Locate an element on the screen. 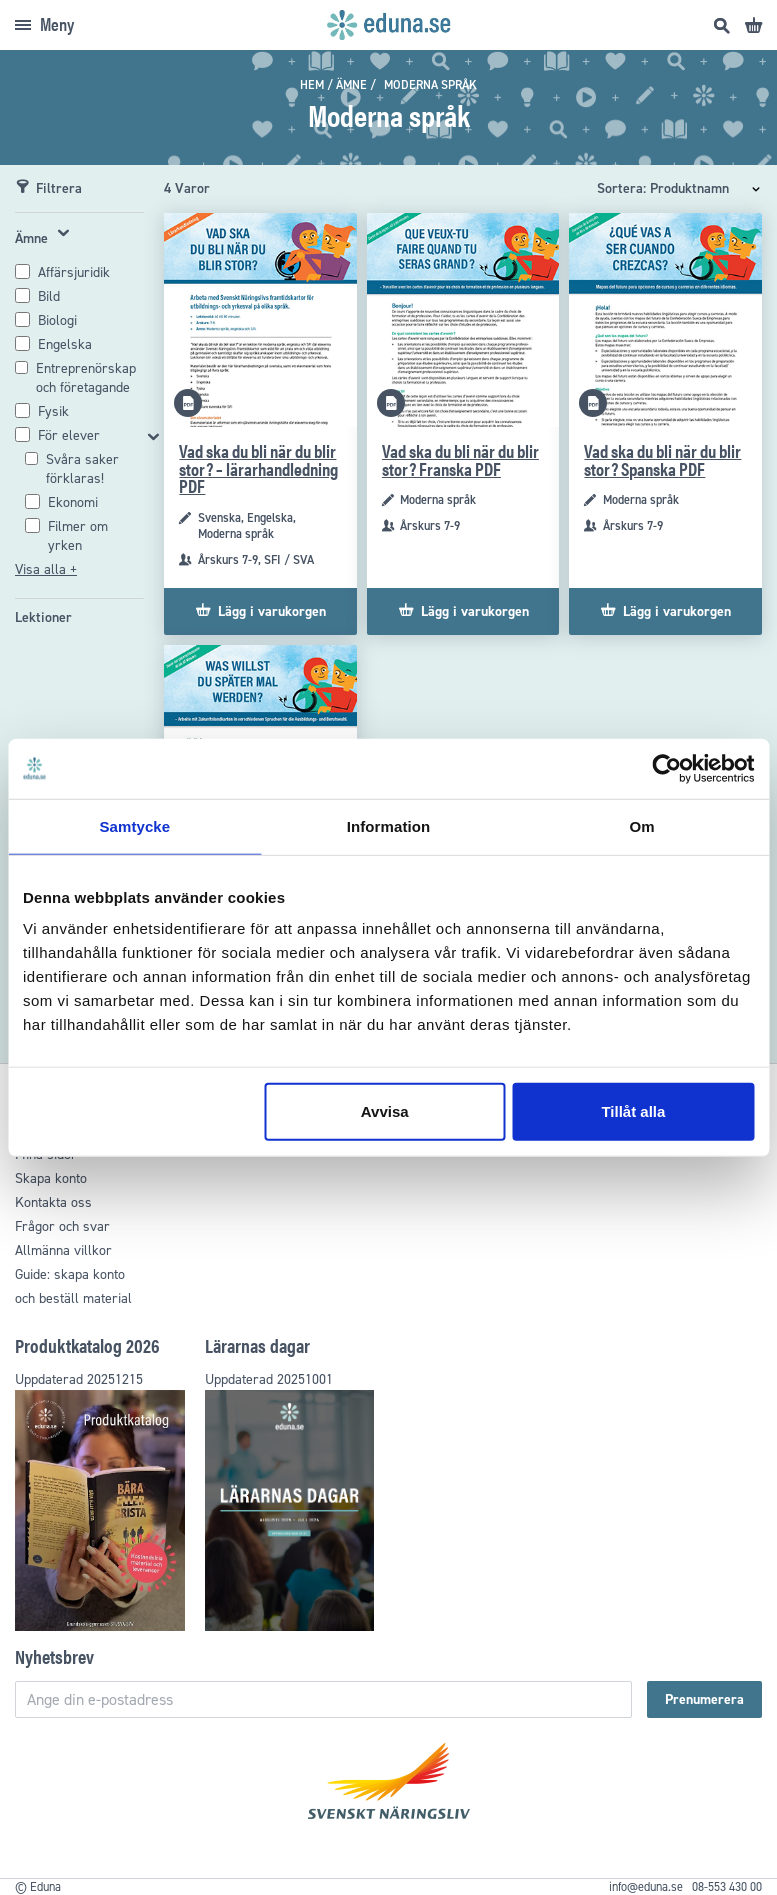  Ekonomi is located at coordinates (73, 502).